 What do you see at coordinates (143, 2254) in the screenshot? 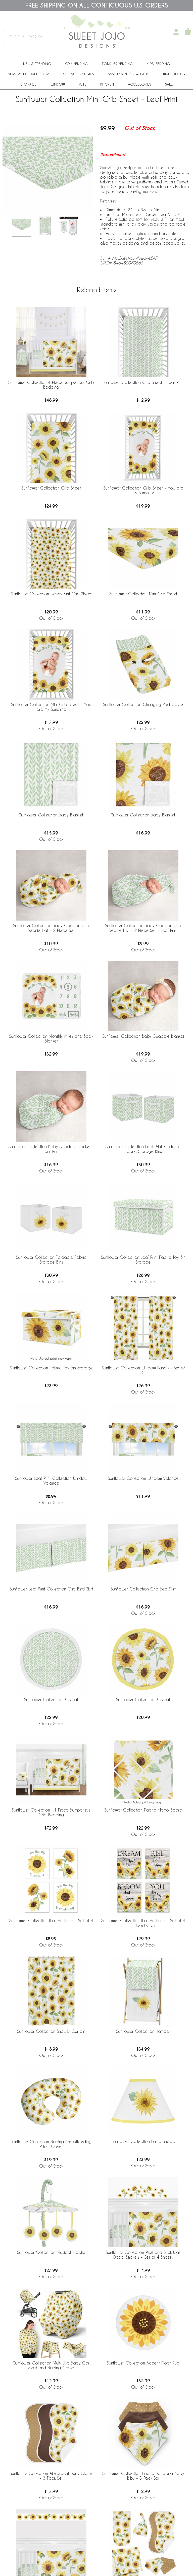
I see `Sunflower Collection Peel and Stick Wall Decal Stickers - Set of 4 Sheets` at bounding box center [143, 2254].